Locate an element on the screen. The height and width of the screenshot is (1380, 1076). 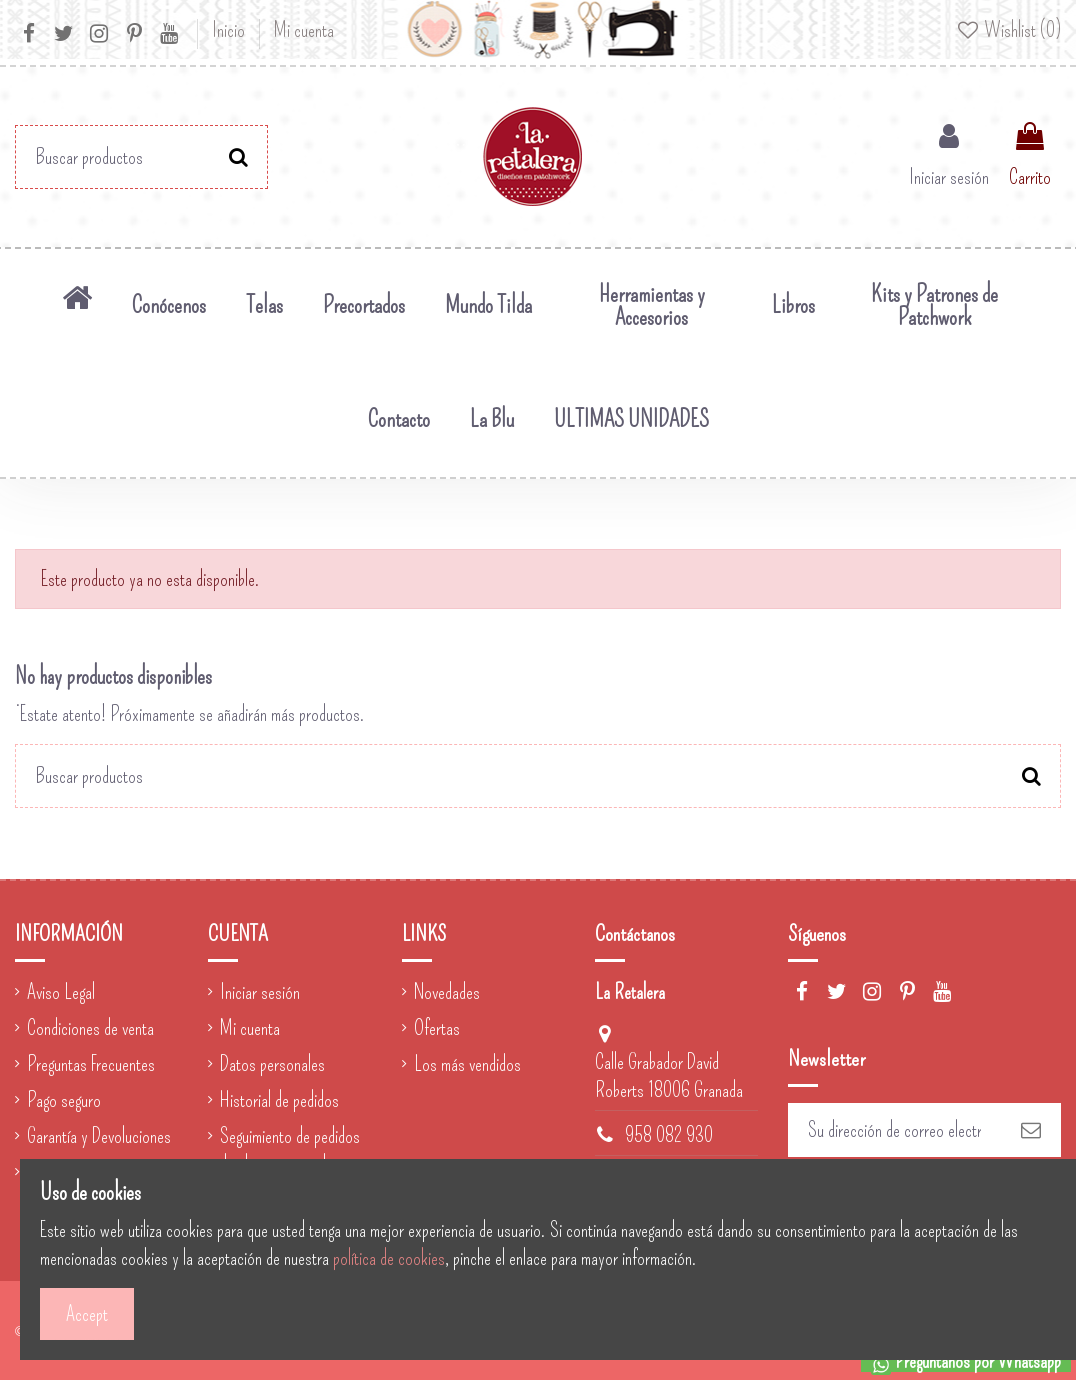
Condiciones de venta is located at coordinates (90, 1028).